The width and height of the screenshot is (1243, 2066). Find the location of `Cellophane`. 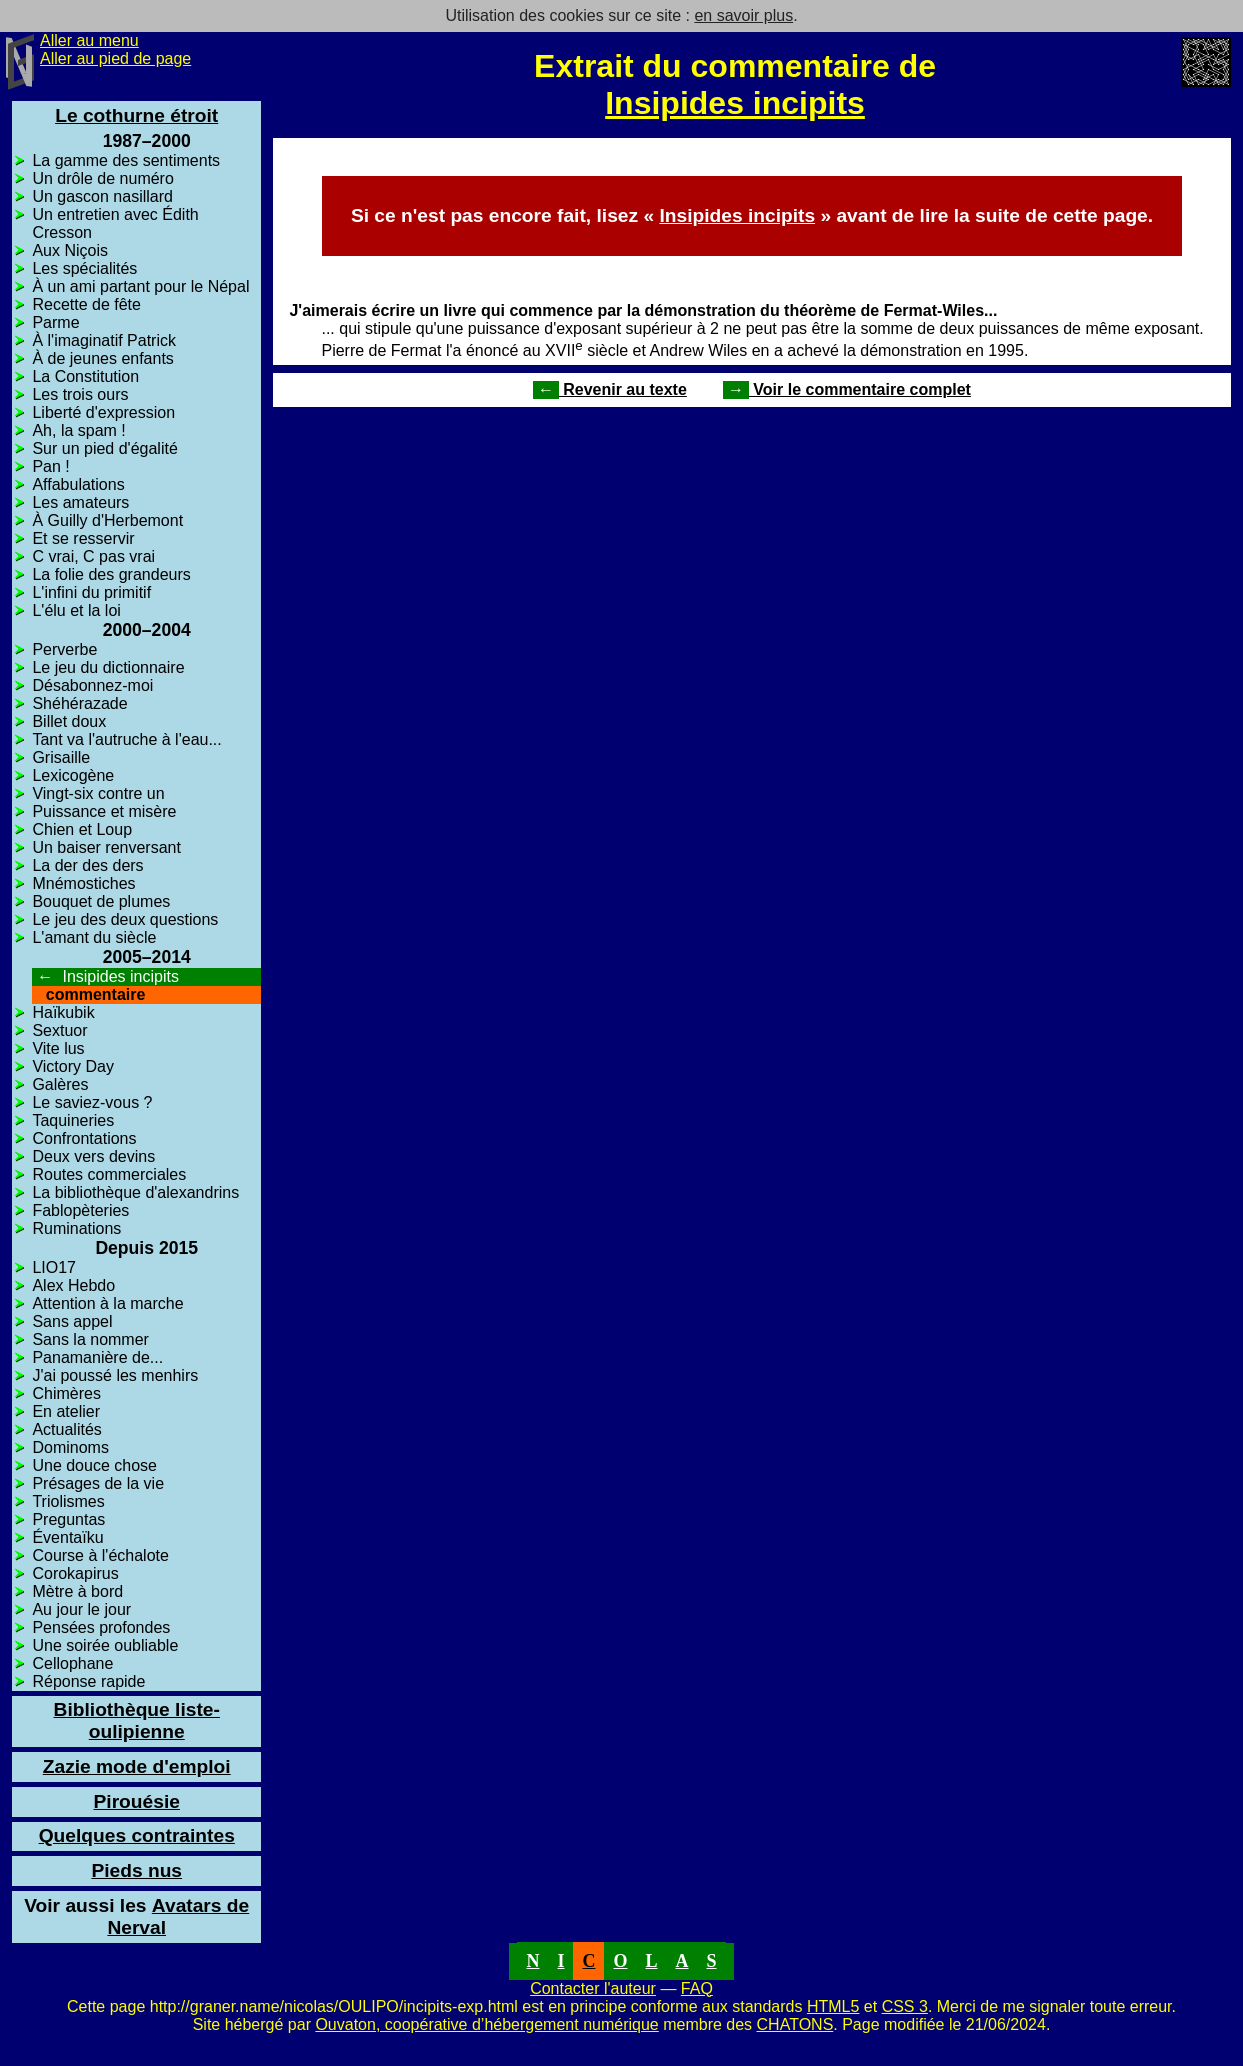

Cellophane is located at coordinates (72, 1663).